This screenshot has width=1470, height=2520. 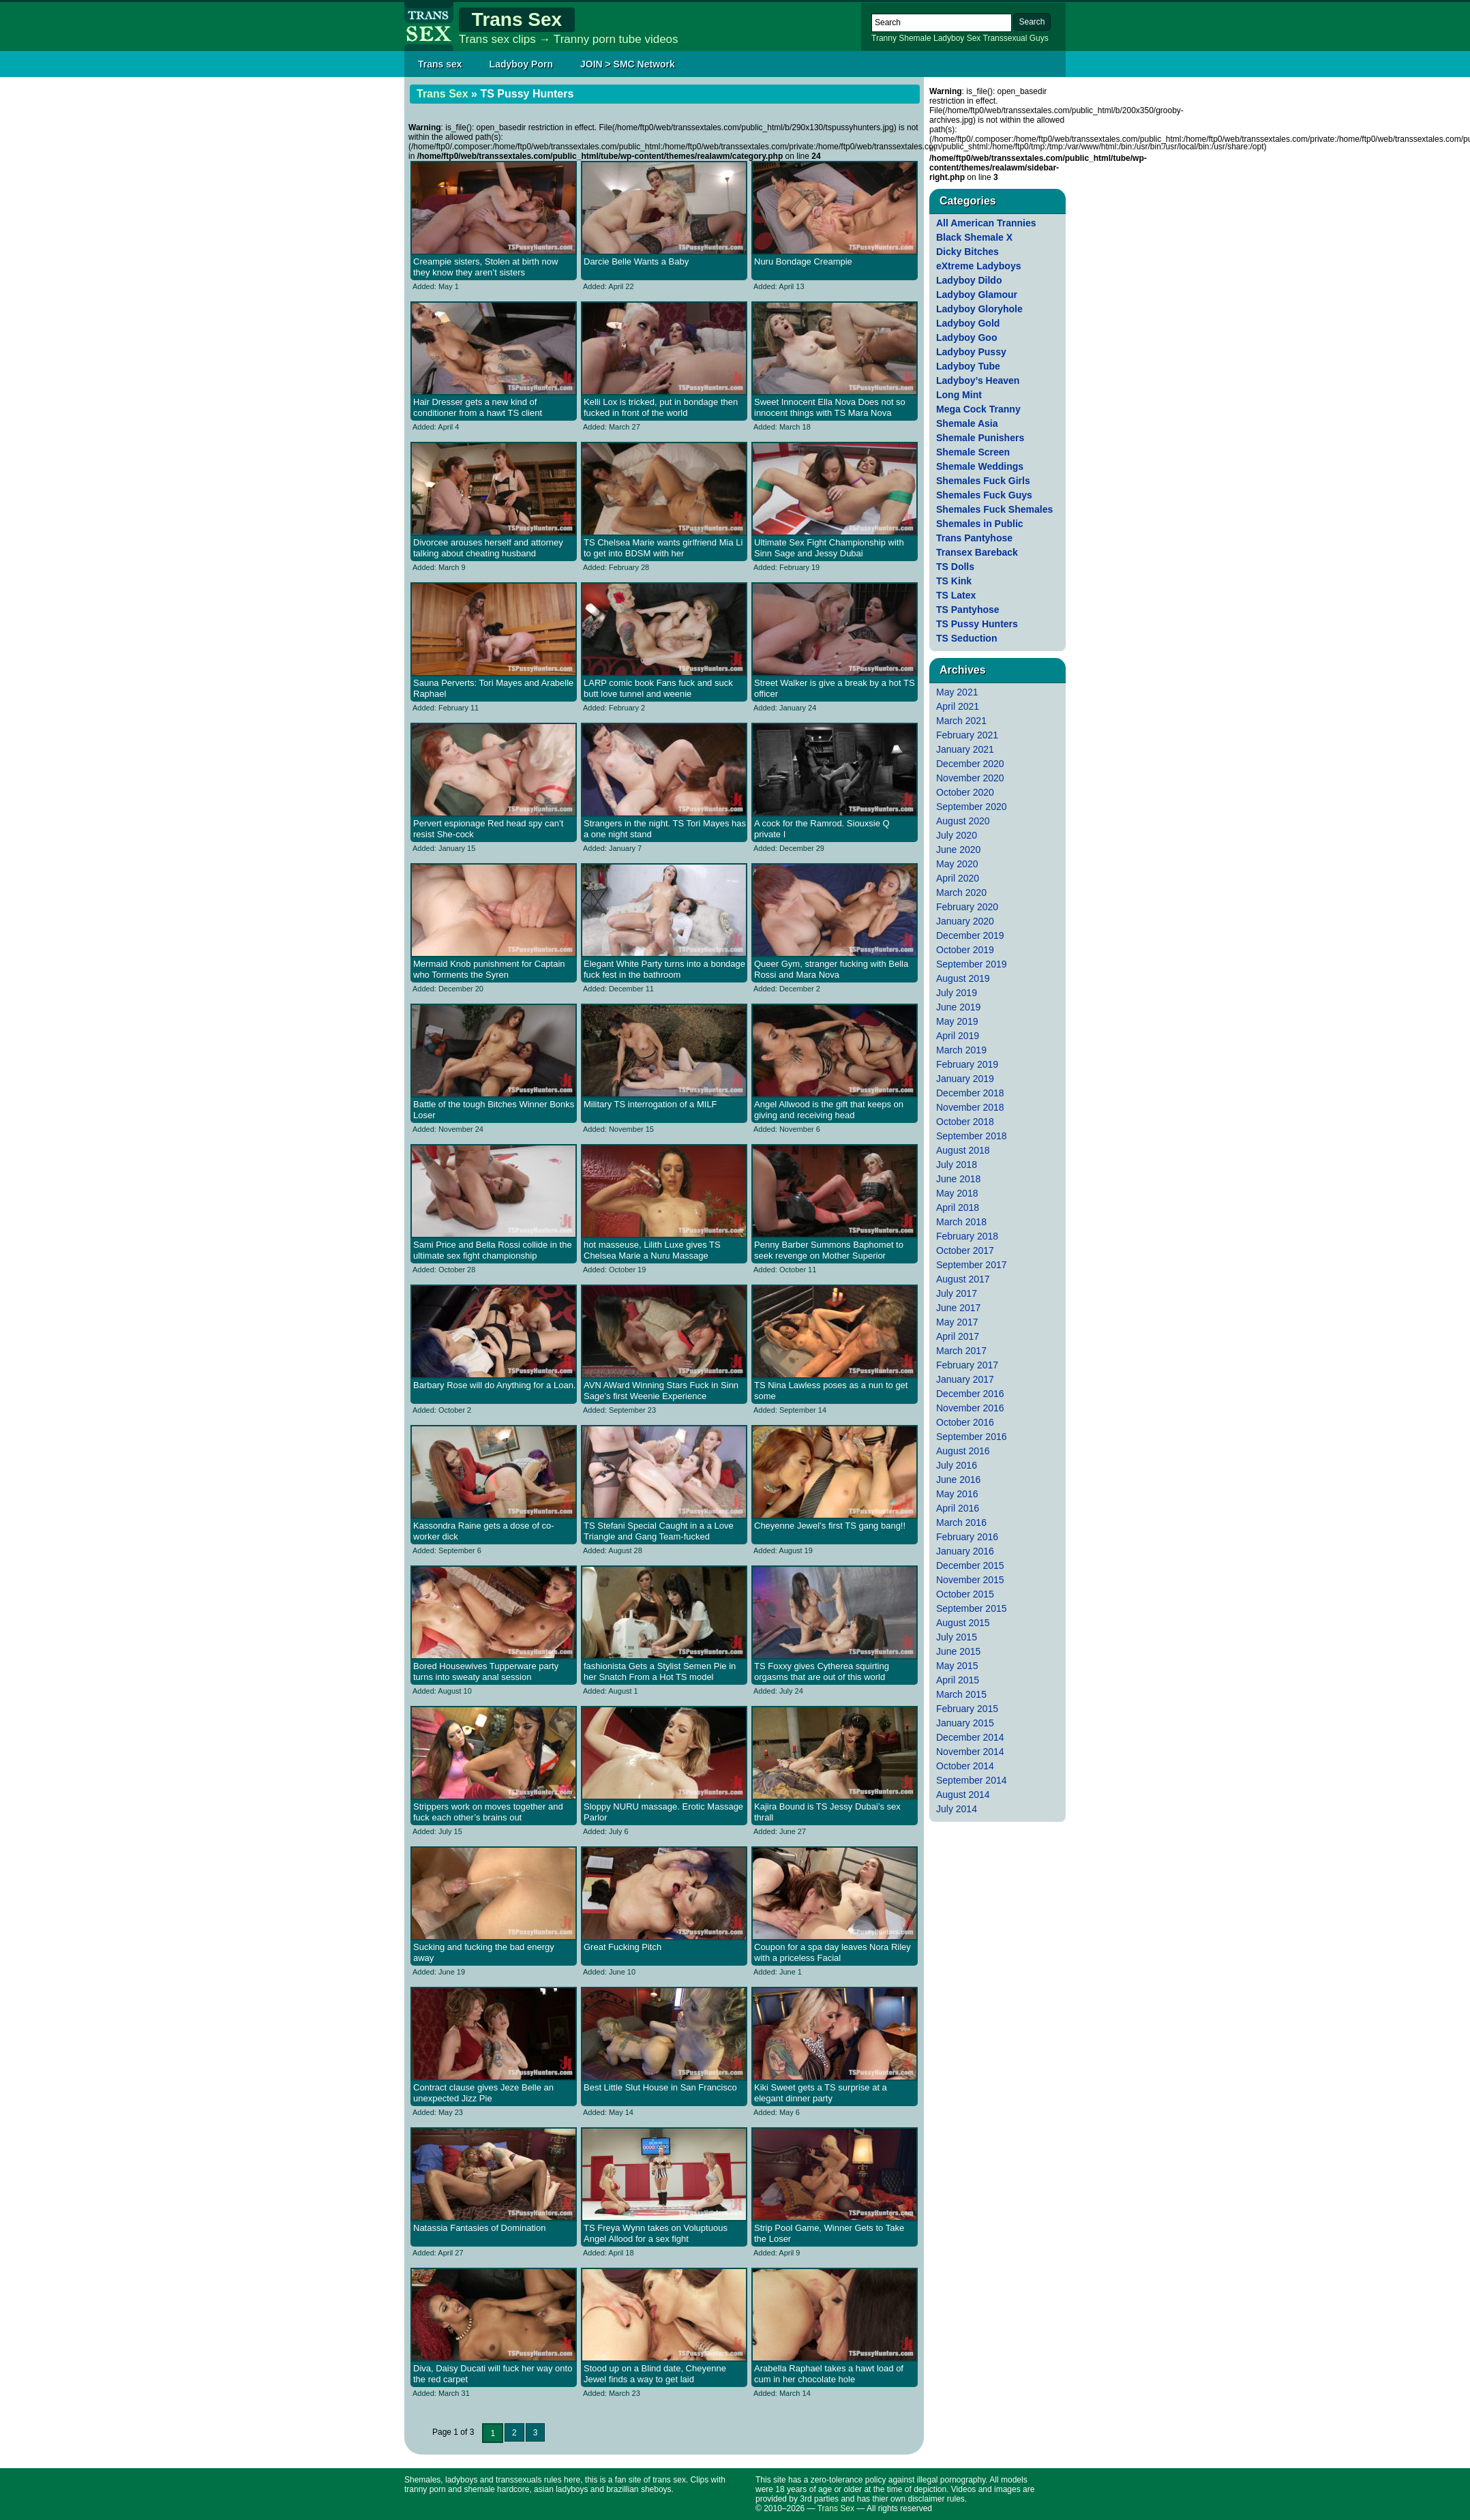 I want to click on Trans Sex, so click(x=517, y=19).